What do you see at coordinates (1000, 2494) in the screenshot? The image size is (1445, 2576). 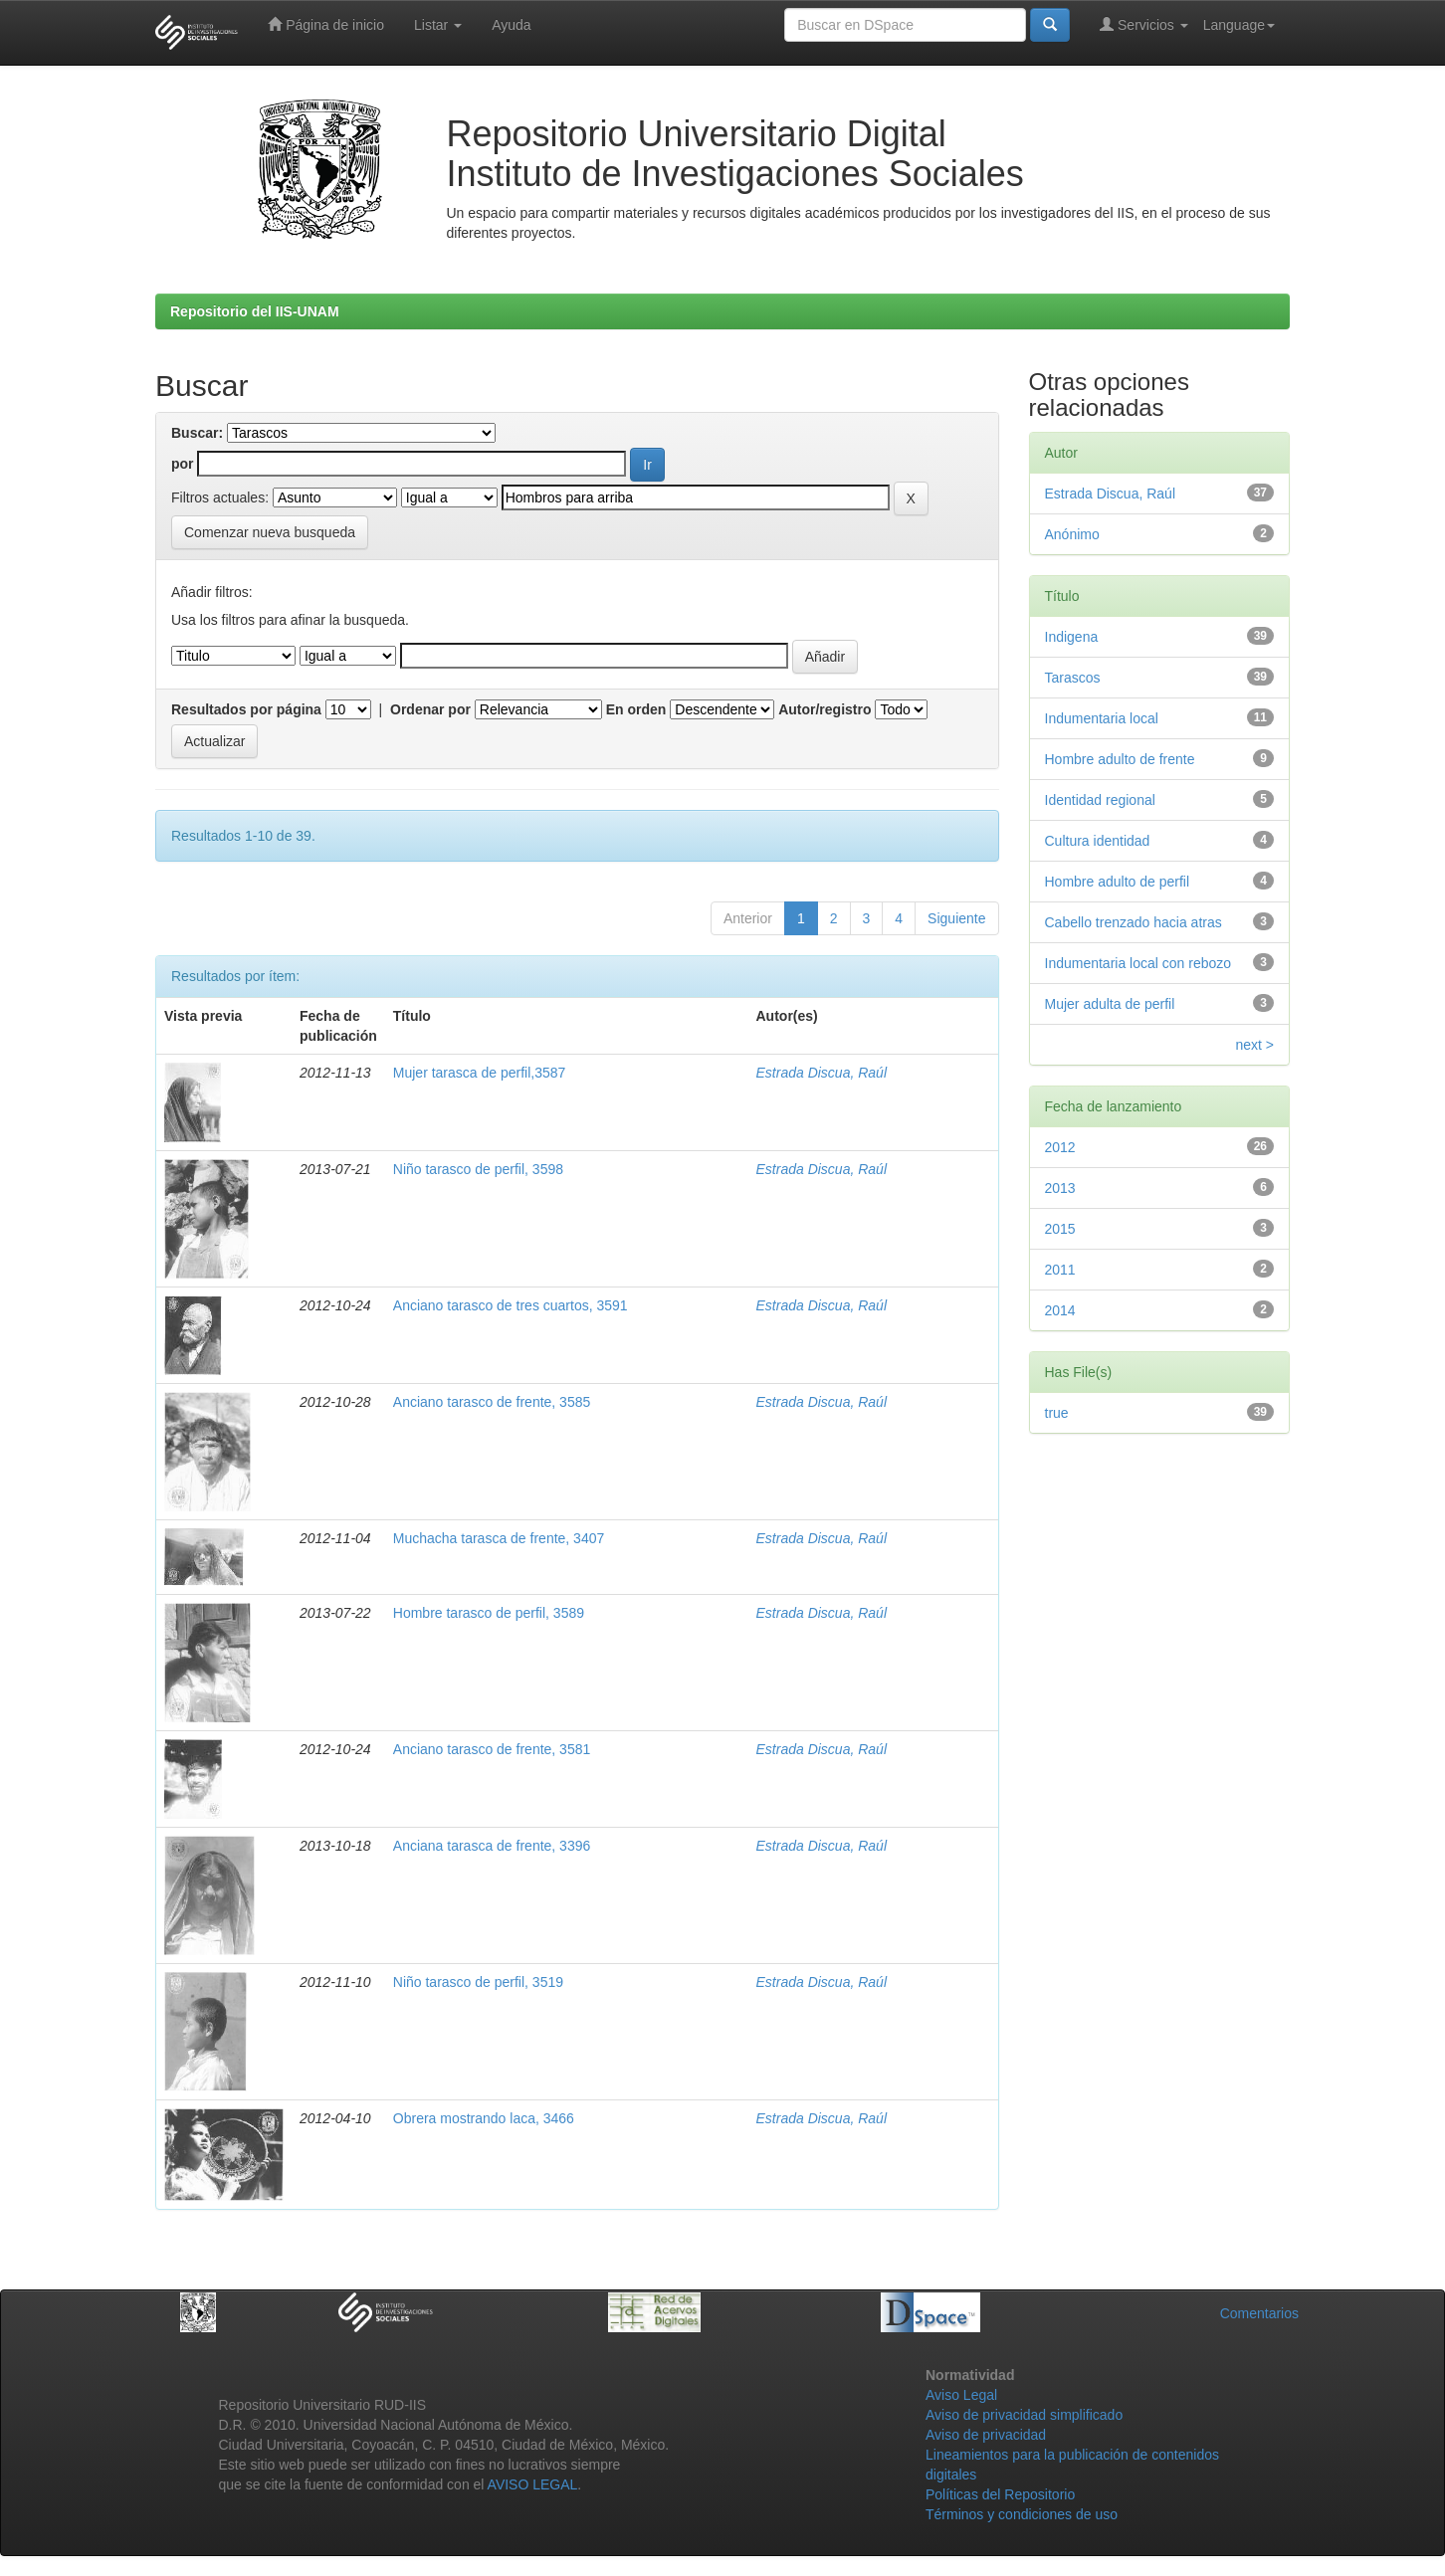 I see `Políticas del Repositorio` at bounding box center [1000, 2494].